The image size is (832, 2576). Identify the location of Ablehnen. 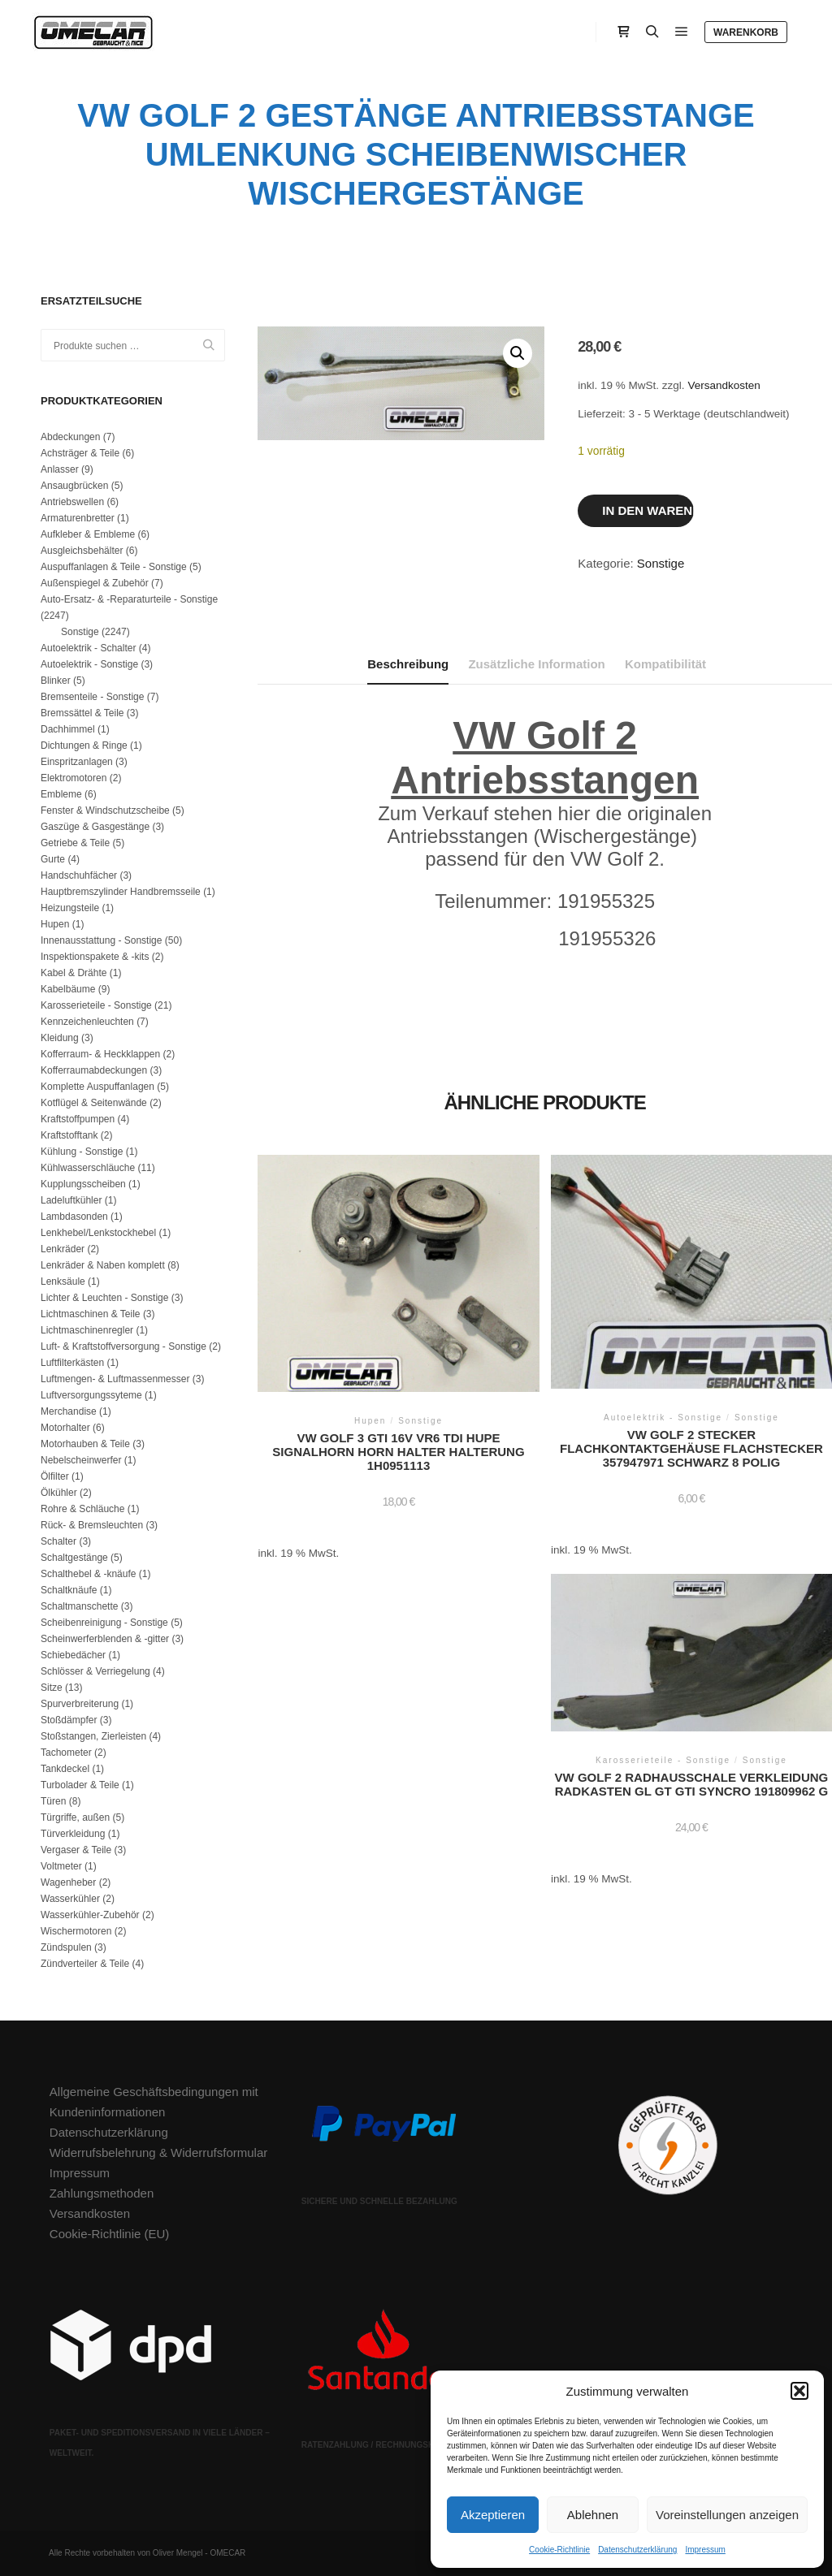
(592, 2515).